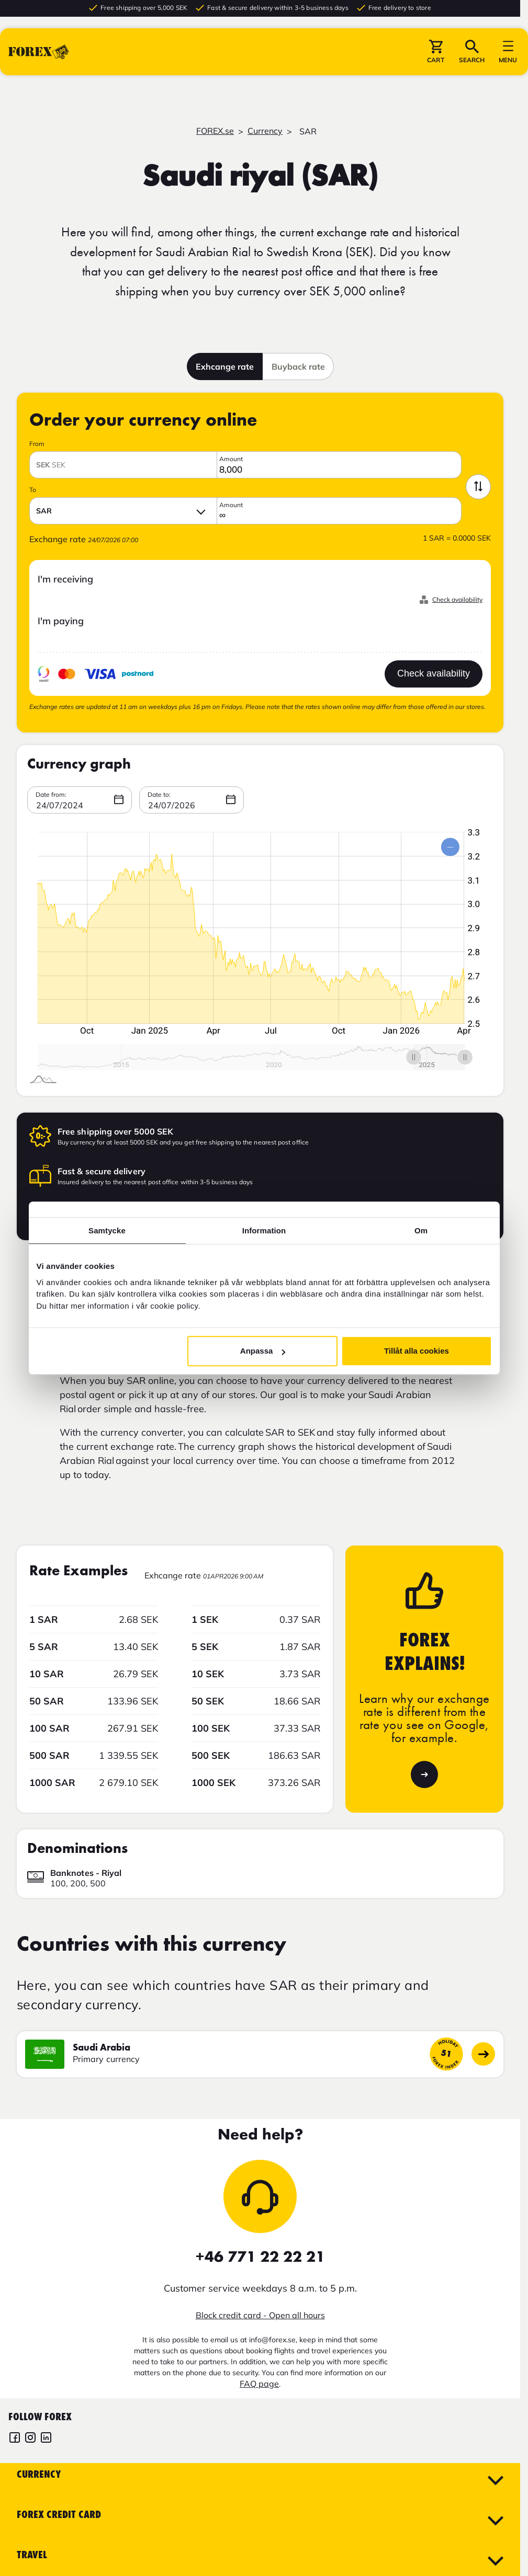 The width and height of the screenshot is (528, 2576). What do you see at coordinates (435, 57) in the screenshot?
I see `[button]` at bounding box center [435, 57].